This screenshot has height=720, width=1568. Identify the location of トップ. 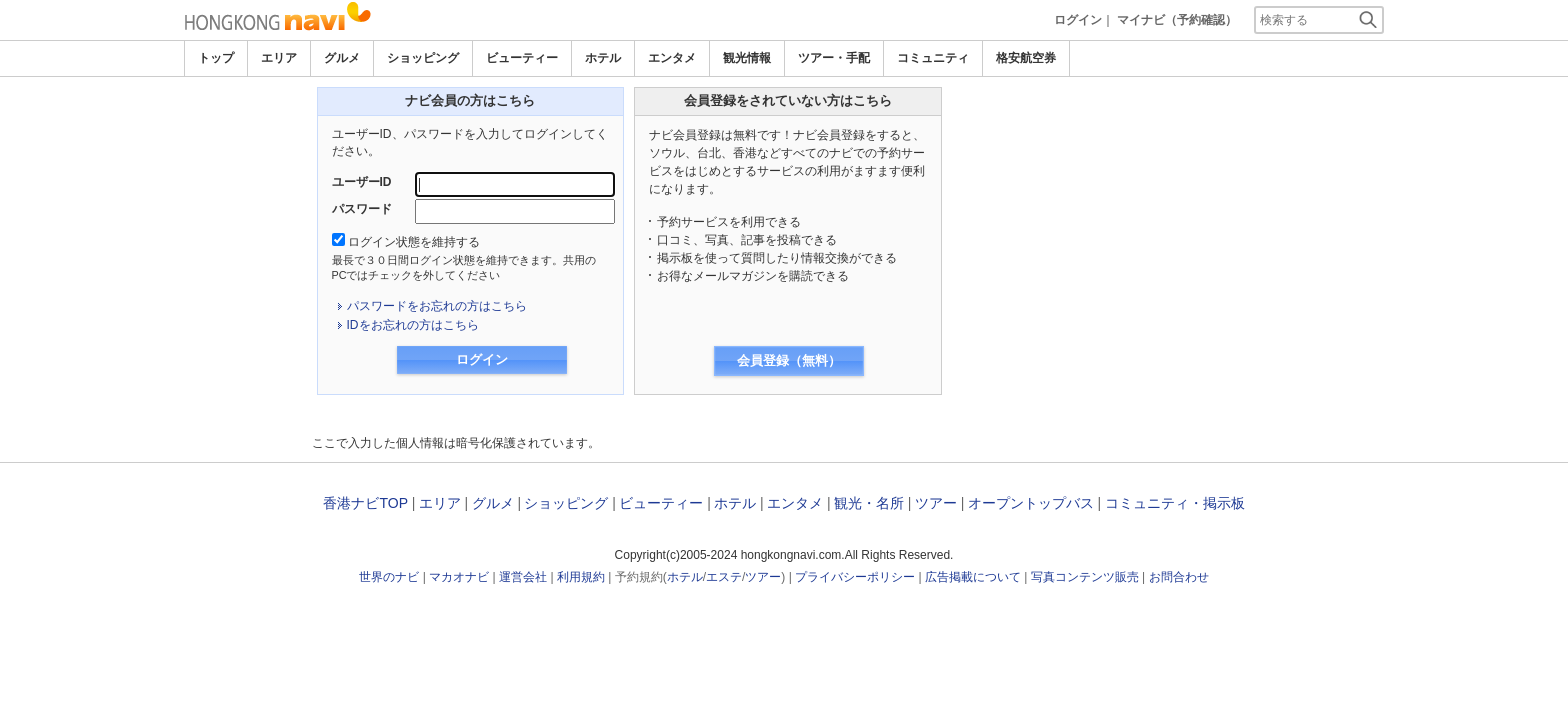
(216, 58).